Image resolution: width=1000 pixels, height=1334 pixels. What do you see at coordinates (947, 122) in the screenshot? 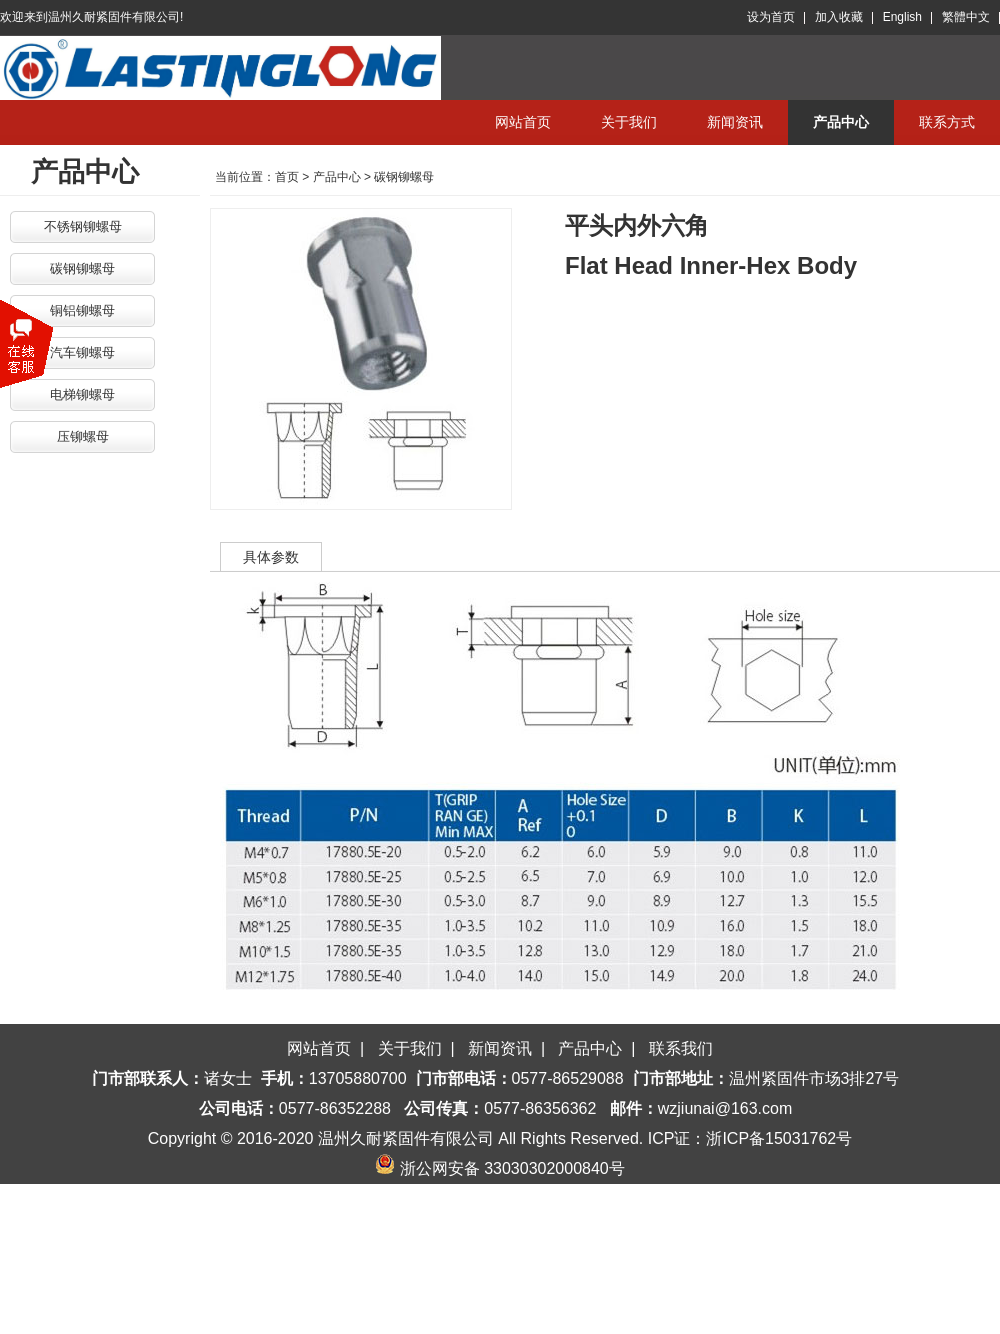
I see `联系方式` at bounding box center [947, 122].